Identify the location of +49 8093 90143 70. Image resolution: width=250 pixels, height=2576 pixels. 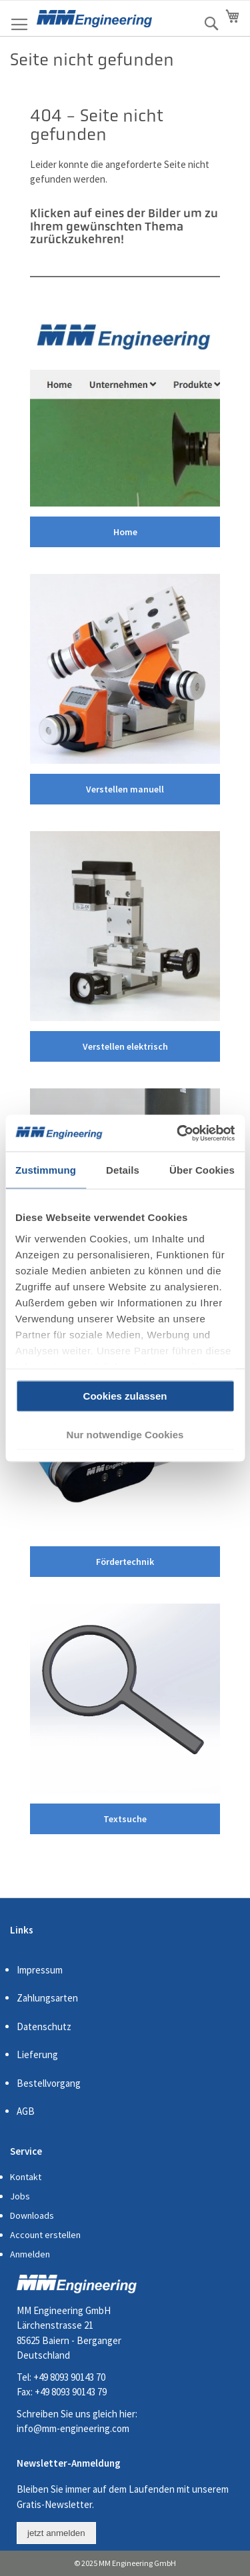
(69, 2377).